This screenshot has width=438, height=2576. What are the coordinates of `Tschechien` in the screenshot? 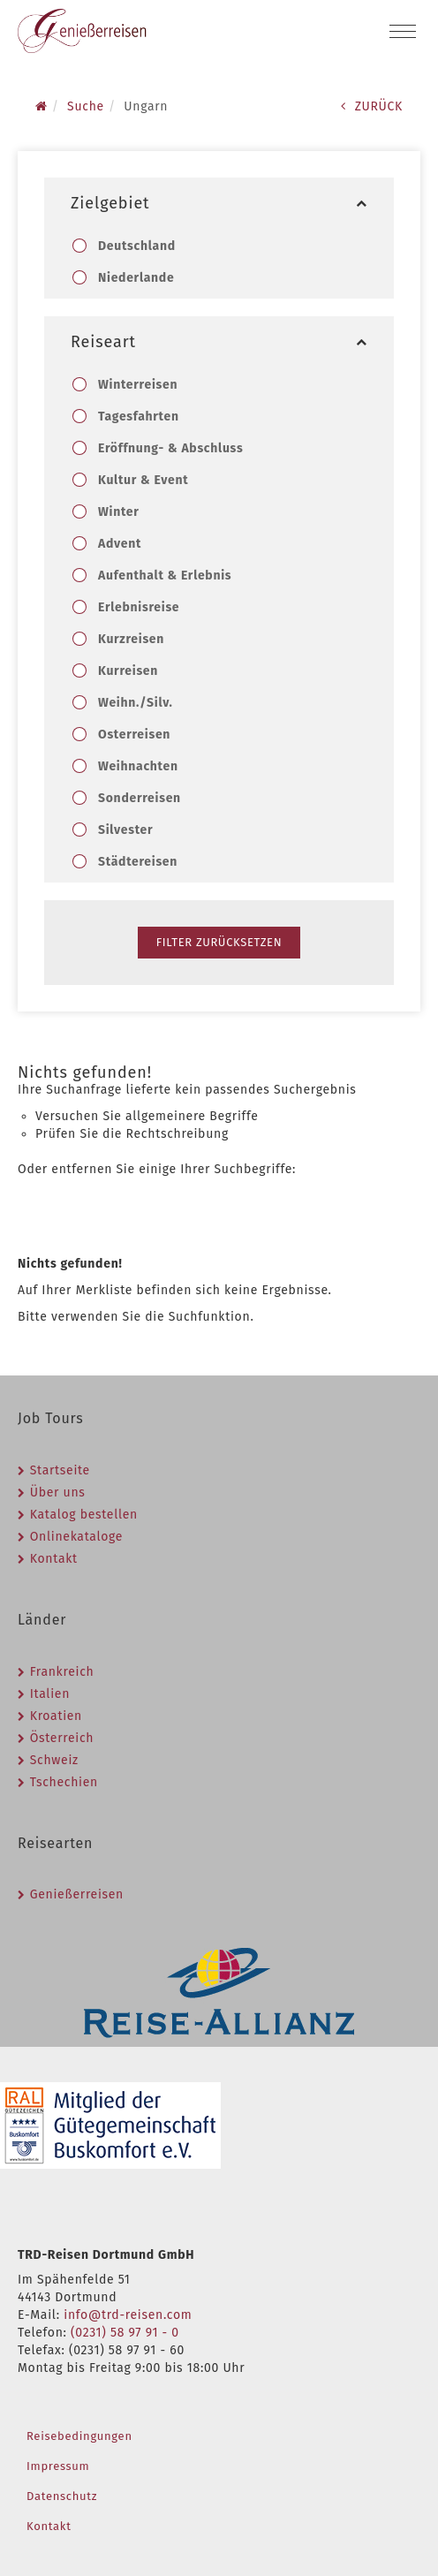 It's located at (64, 1782).